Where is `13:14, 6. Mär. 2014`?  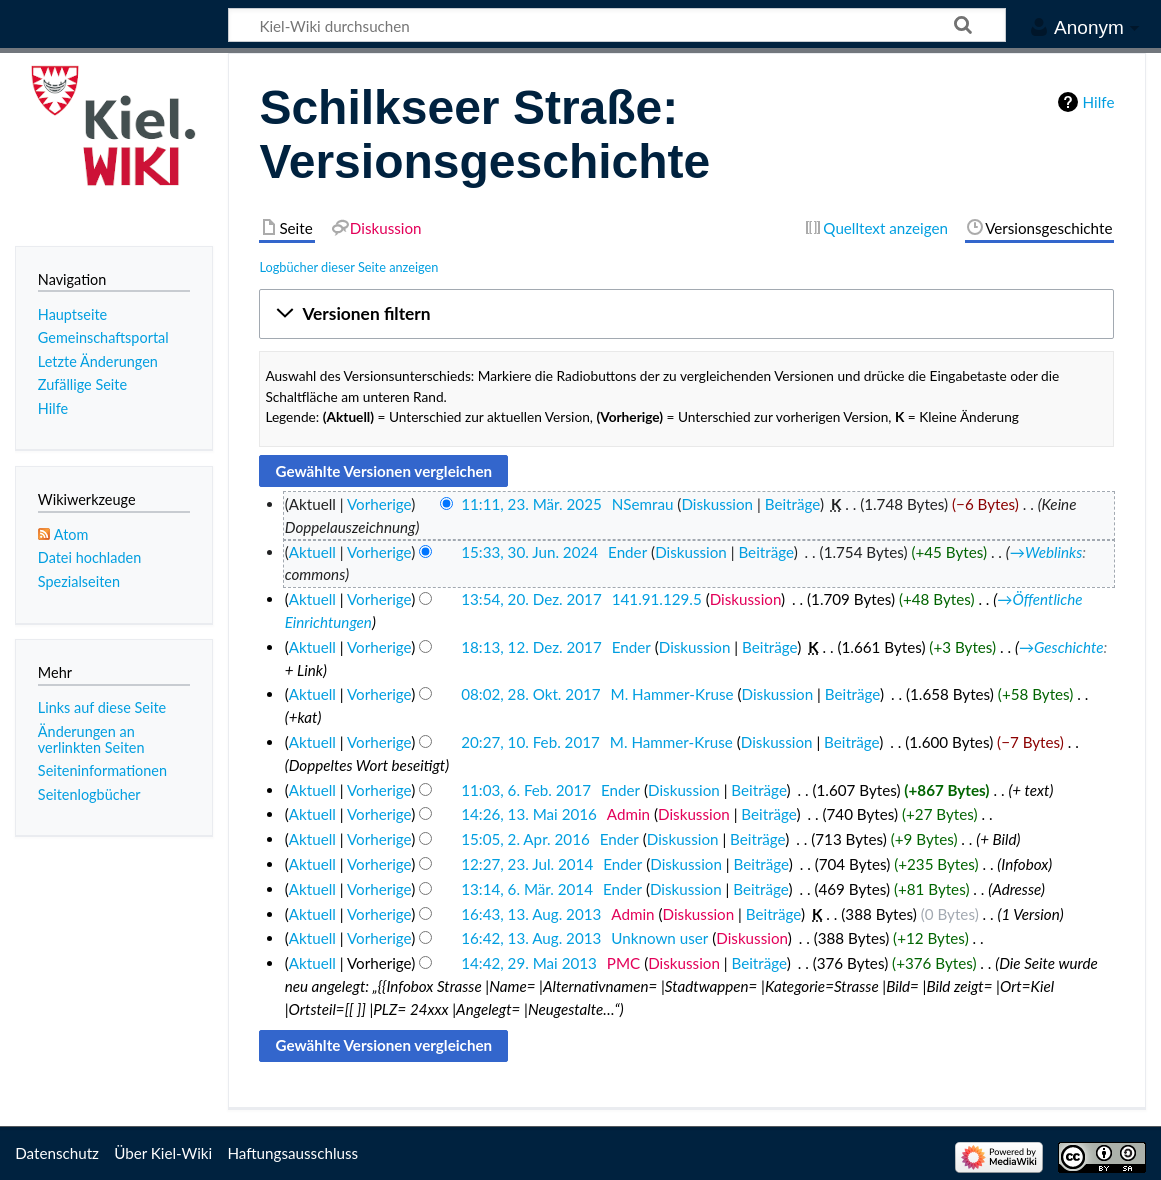 13:14, 6. Mär. 2014 is located at coordinates (527, 889).